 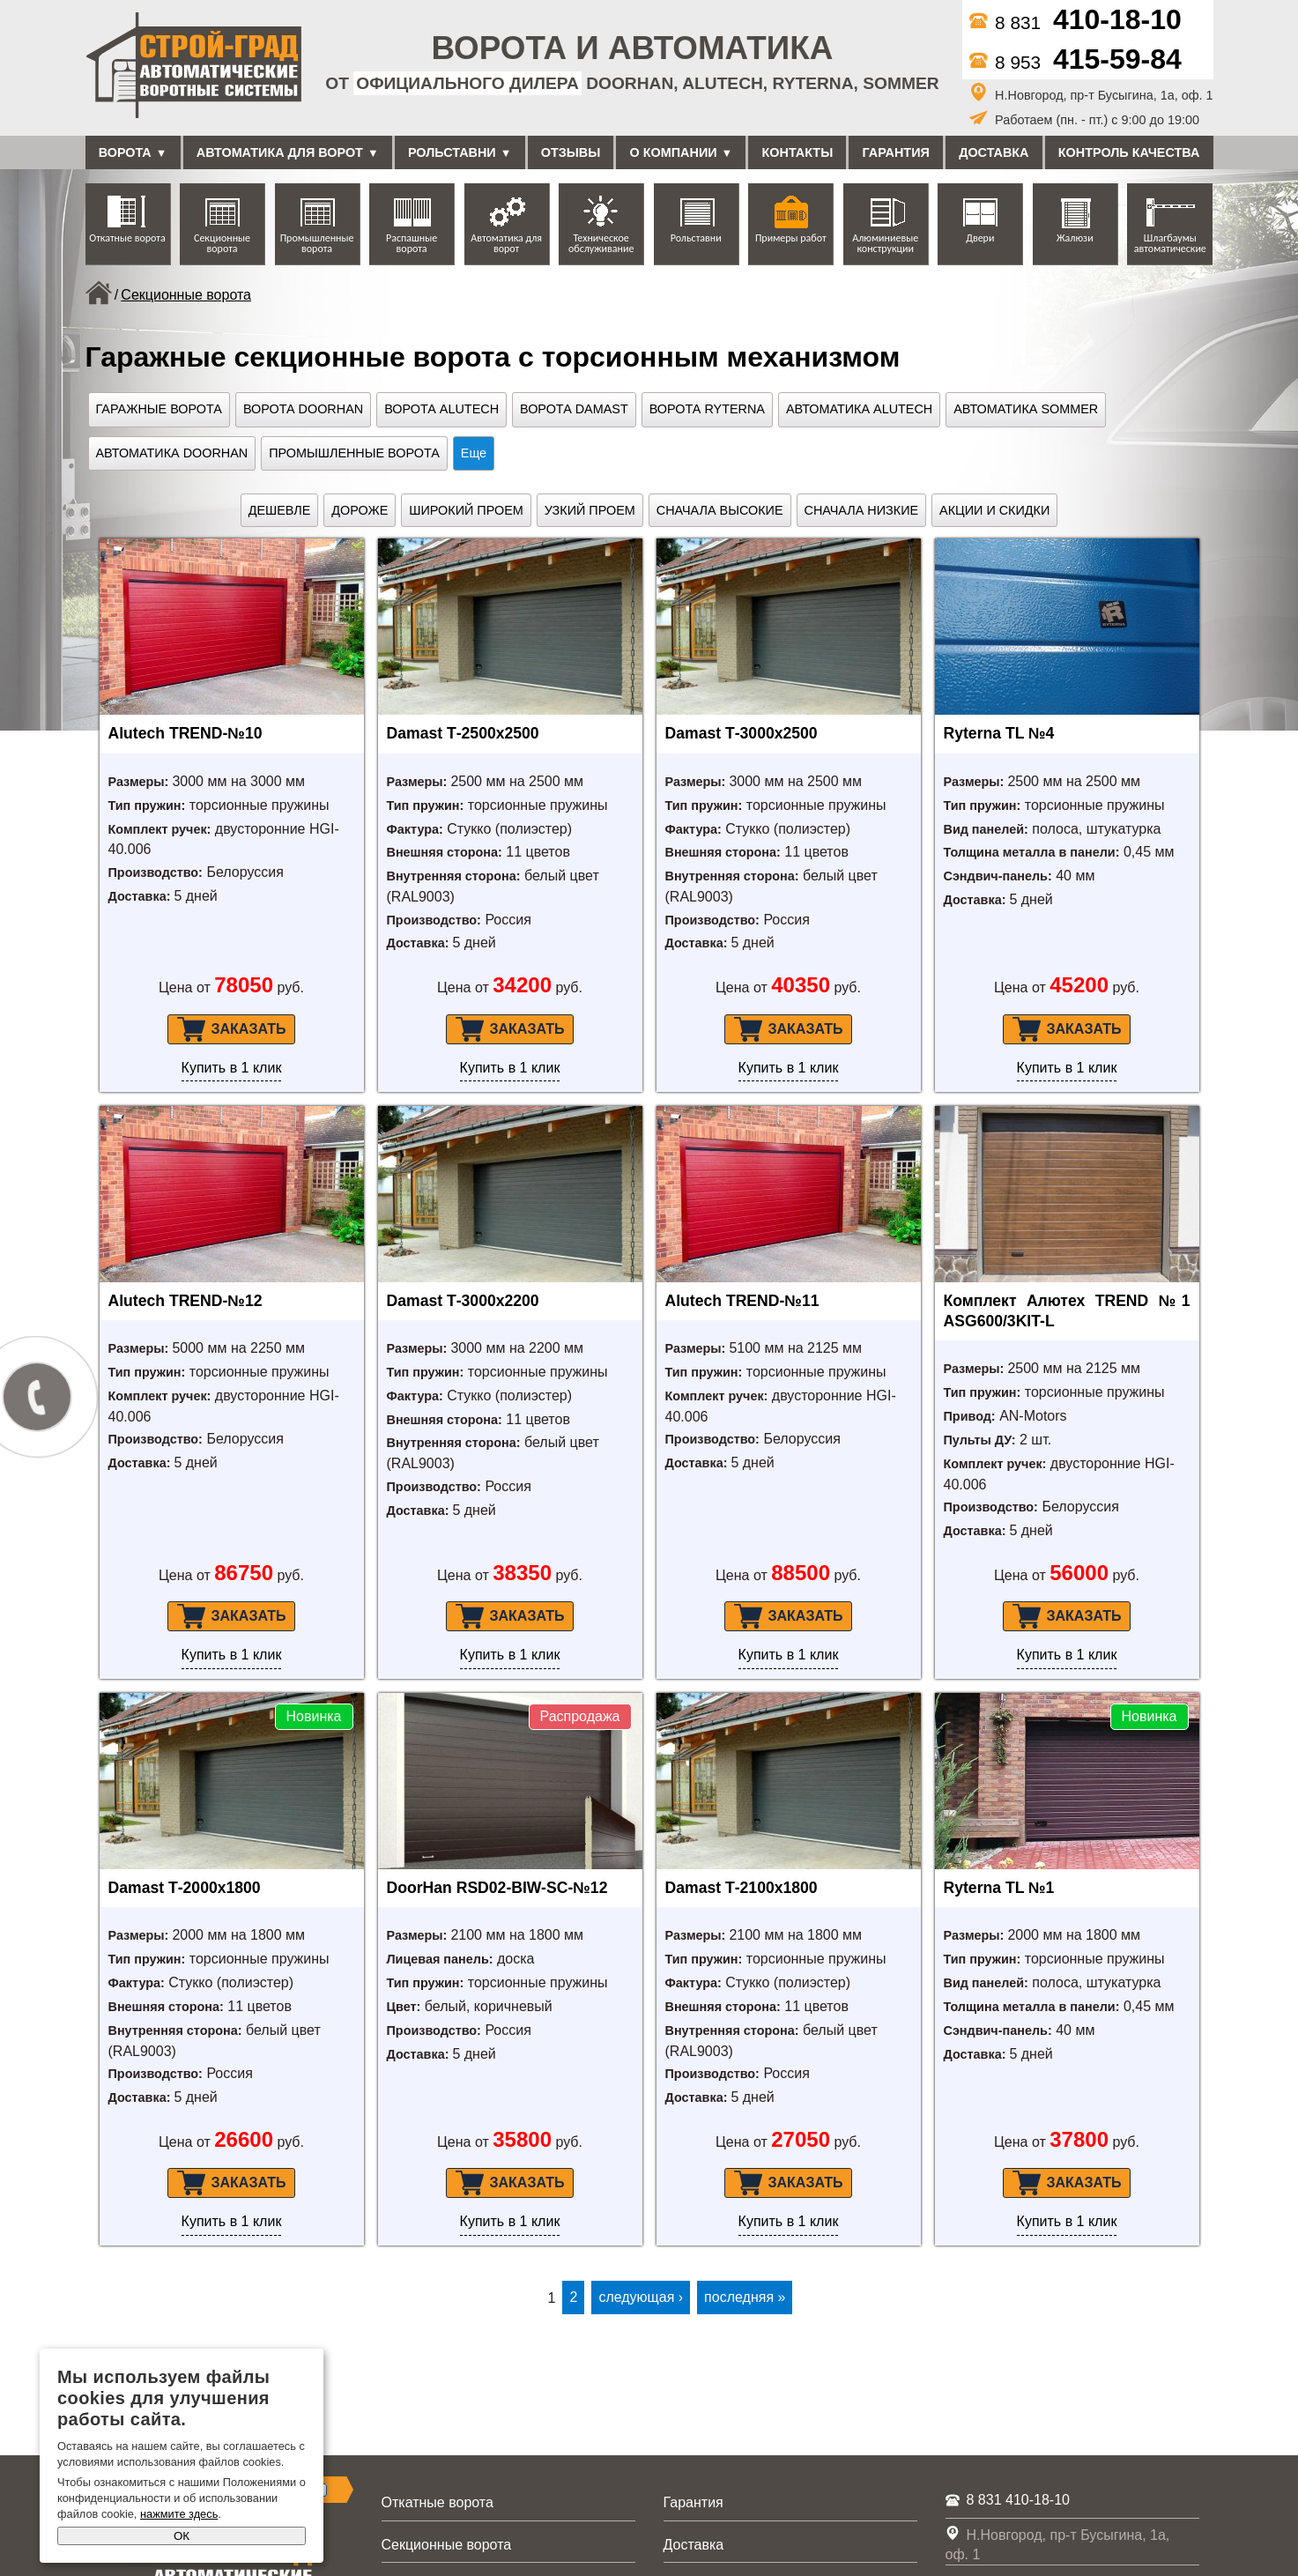 What do you see at coordinates (707, 409) in the screenshot?
I see `Ворота Ryterna` at bounding box center [707, 409].